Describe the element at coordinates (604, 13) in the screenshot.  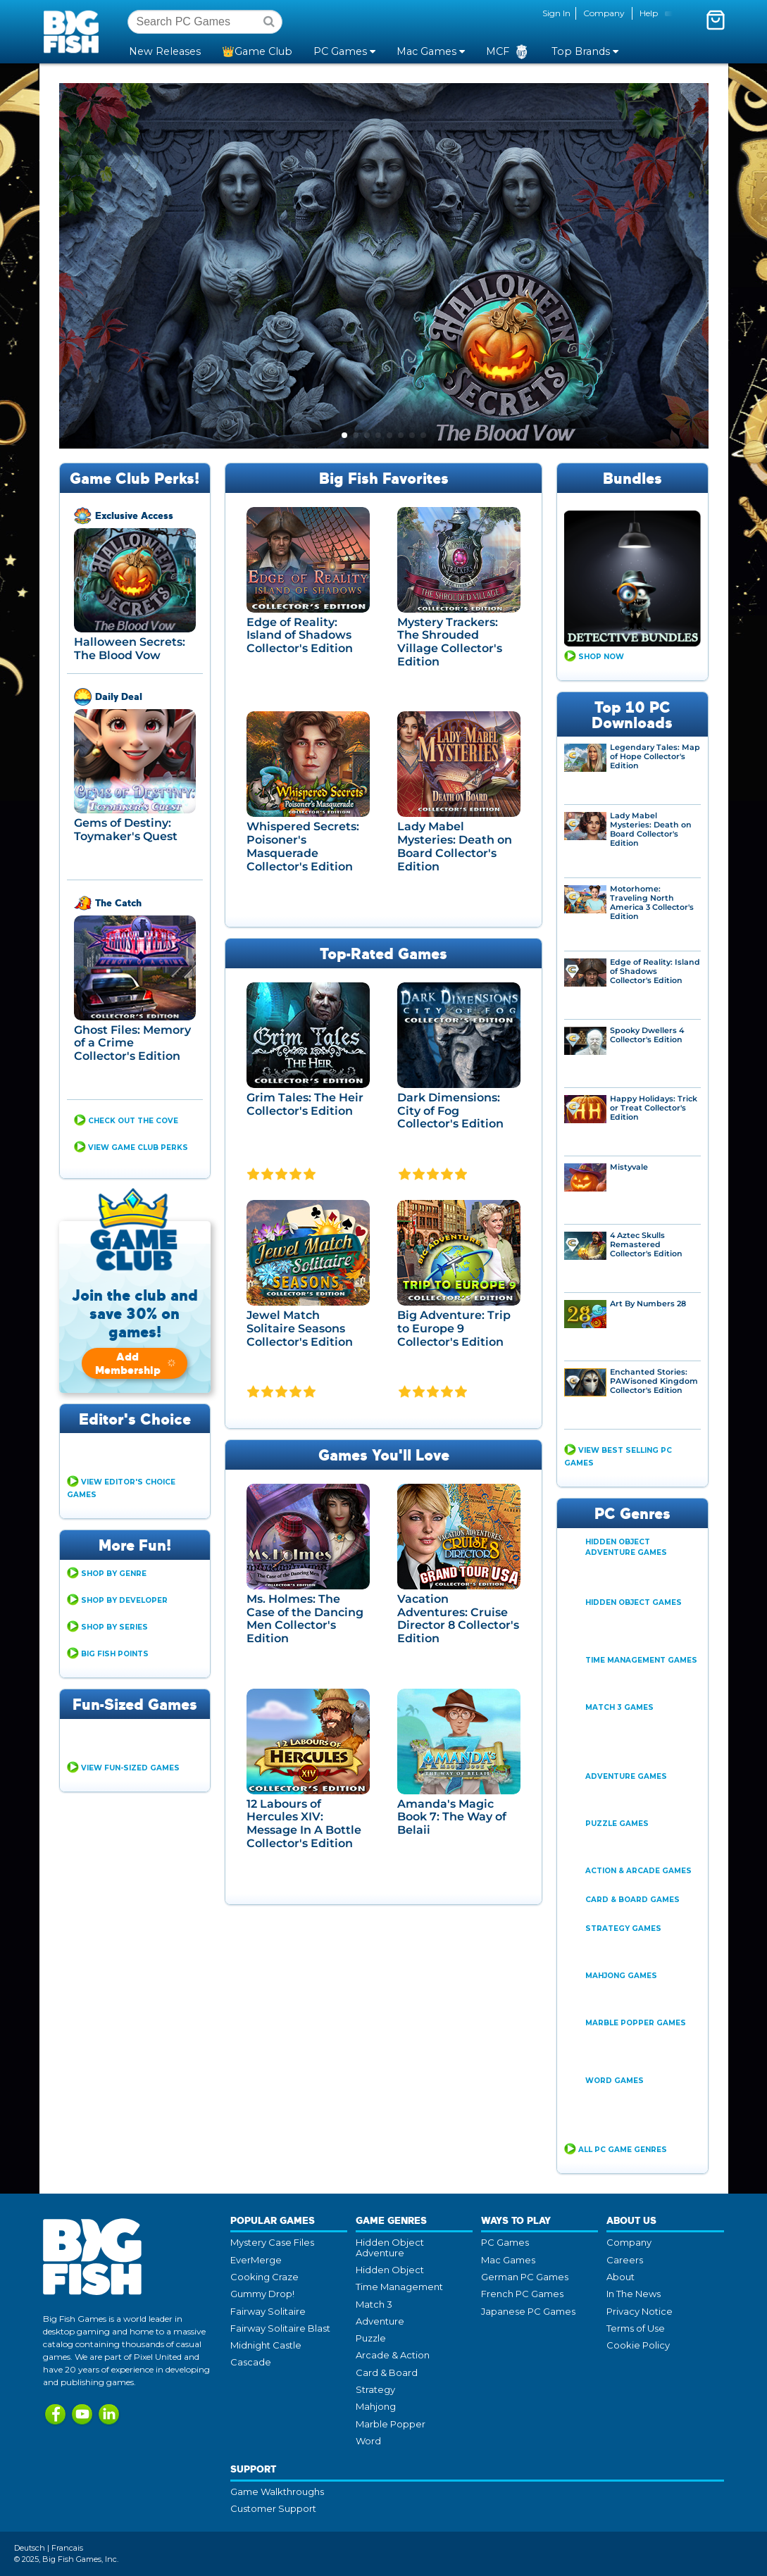
I see `Company` at that location.